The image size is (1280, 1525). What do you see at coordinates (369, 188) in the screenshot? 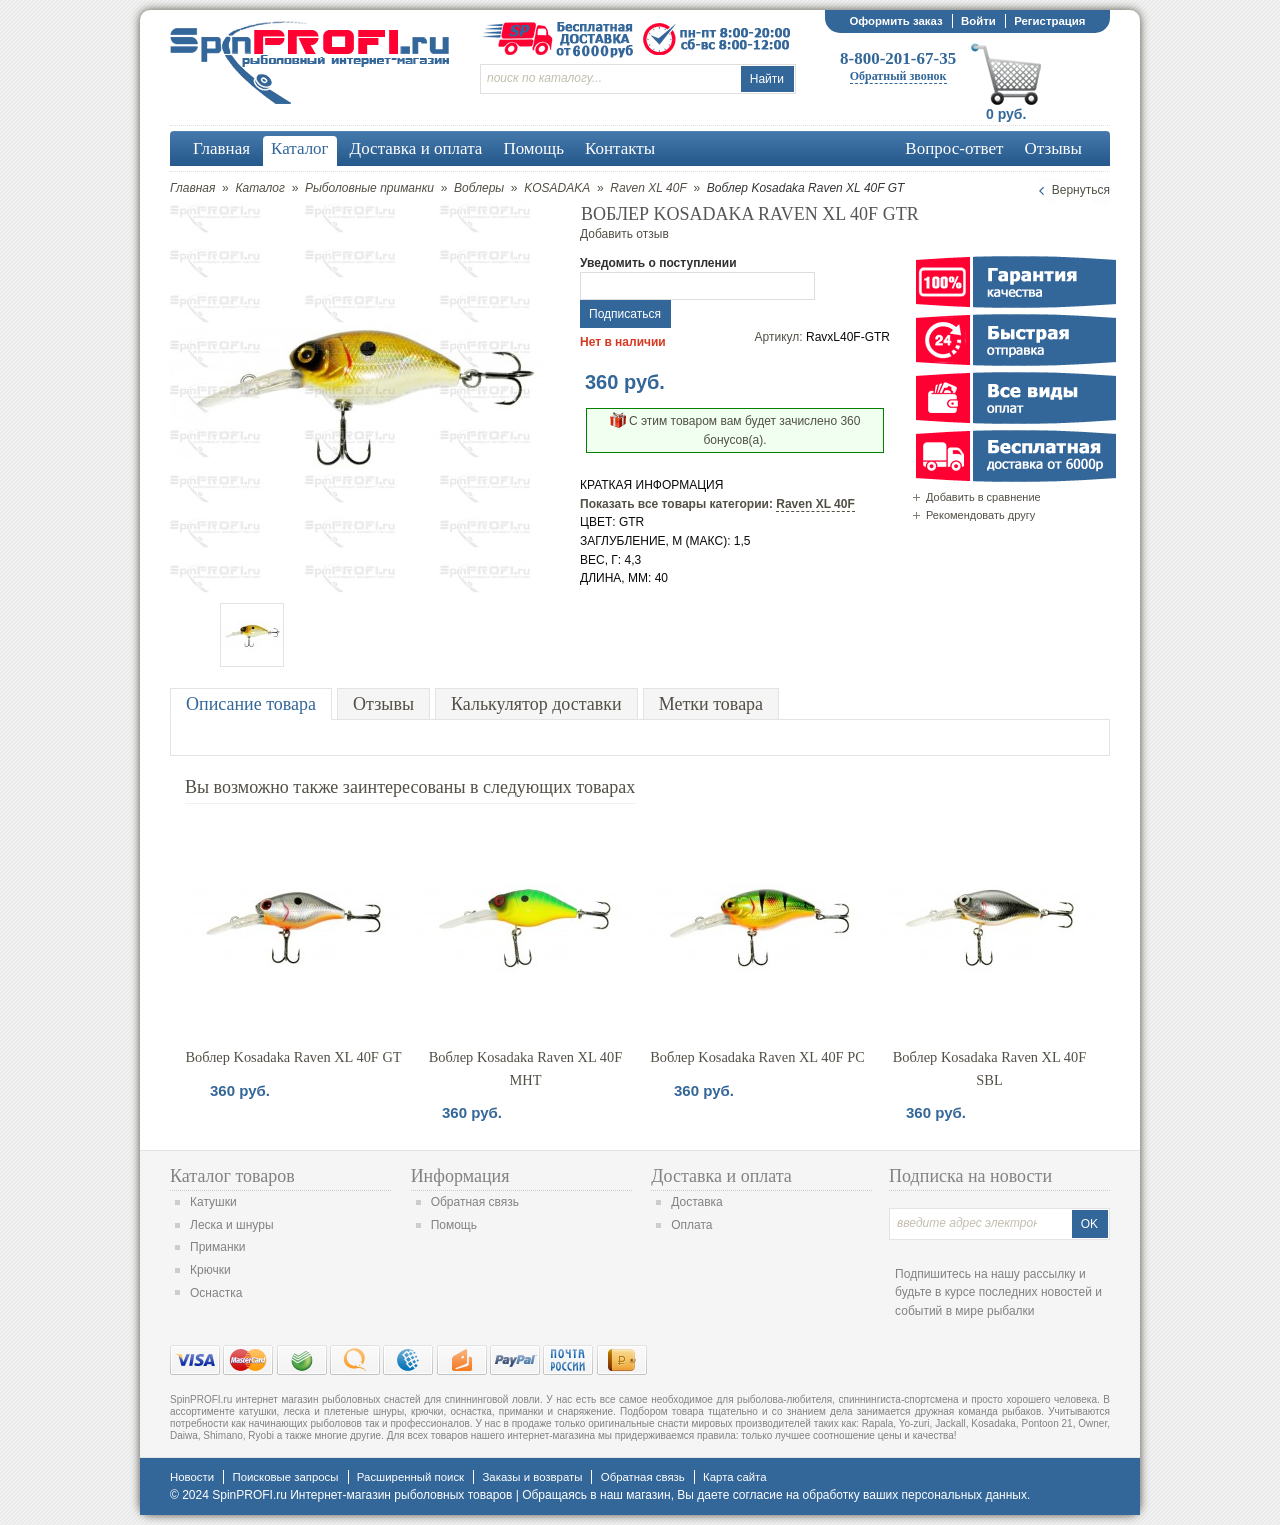
I see `Рыболовные приманки` at bounding box center [369, 188].